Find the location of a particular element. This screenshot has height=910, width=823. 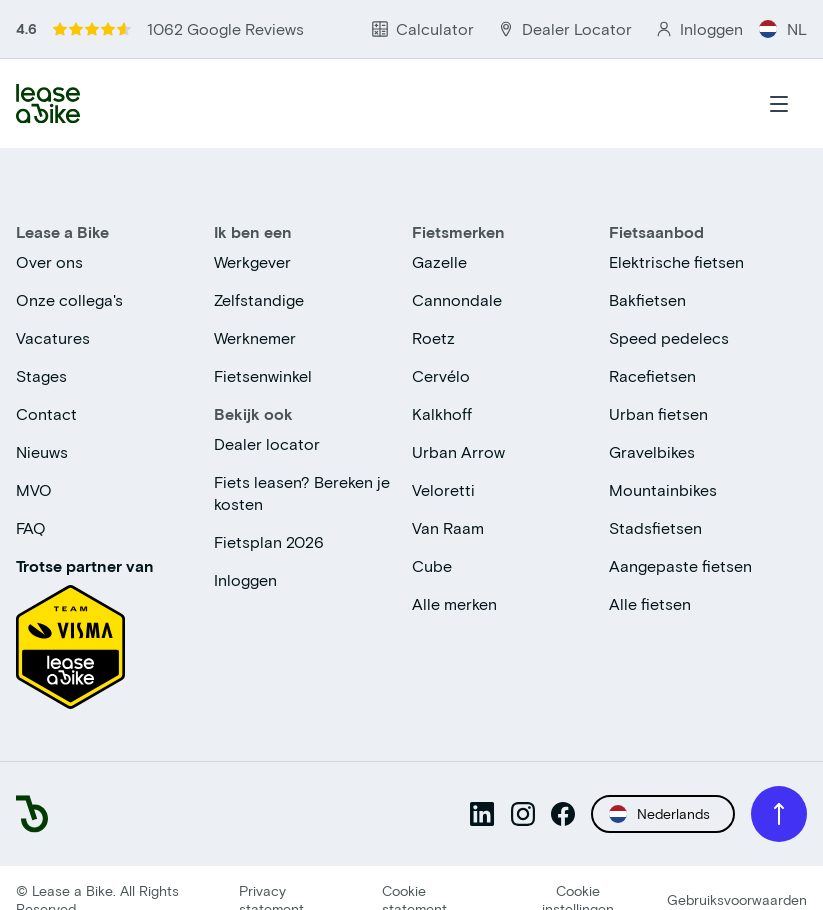

Gebruiksvoorwaarden is located at coordinates (737, 899).